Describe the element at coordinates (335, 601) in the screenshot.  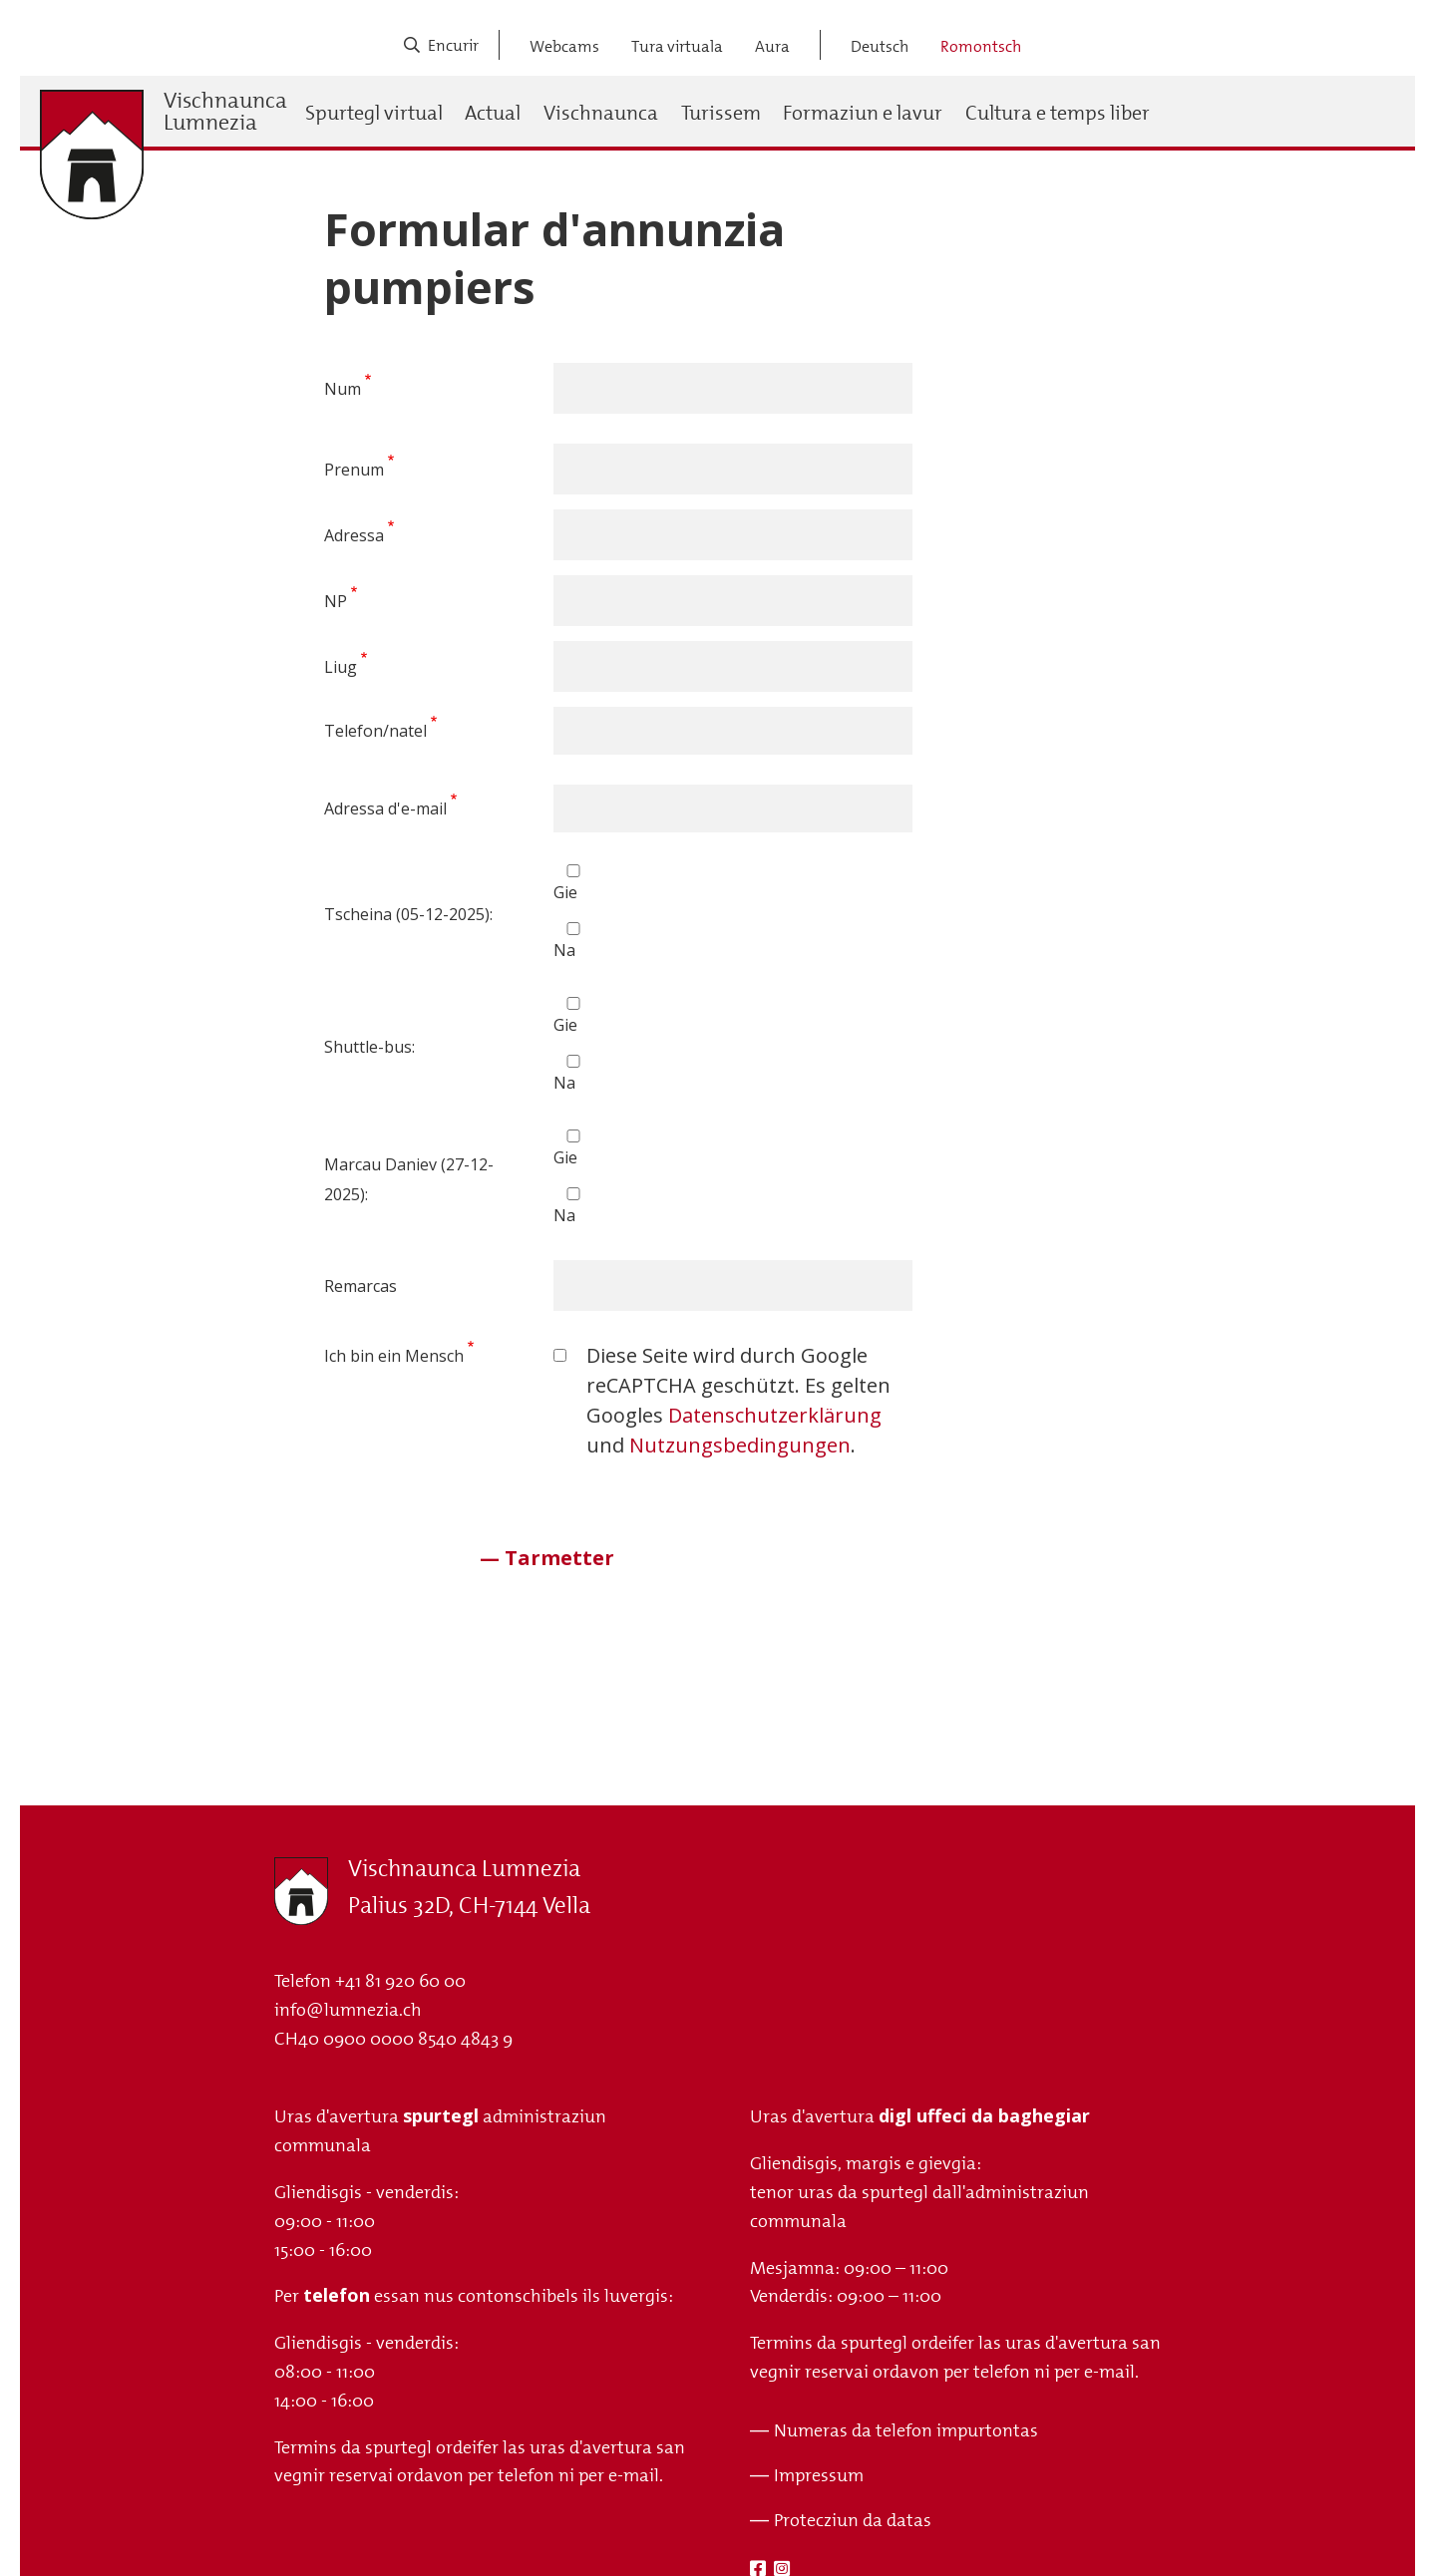
I see `NP` at that location.